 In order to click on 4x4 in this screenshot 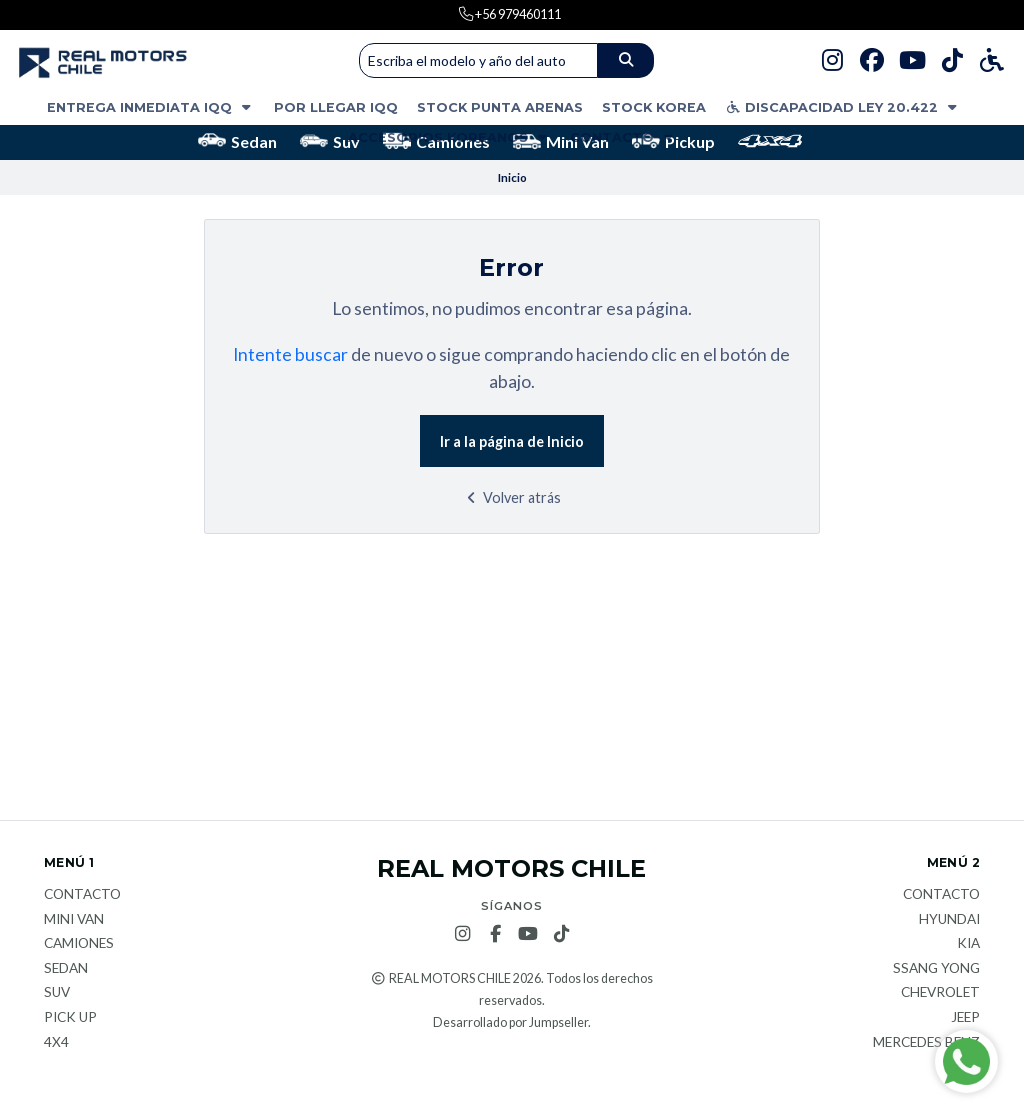, I will do `click(56, 1043)`.